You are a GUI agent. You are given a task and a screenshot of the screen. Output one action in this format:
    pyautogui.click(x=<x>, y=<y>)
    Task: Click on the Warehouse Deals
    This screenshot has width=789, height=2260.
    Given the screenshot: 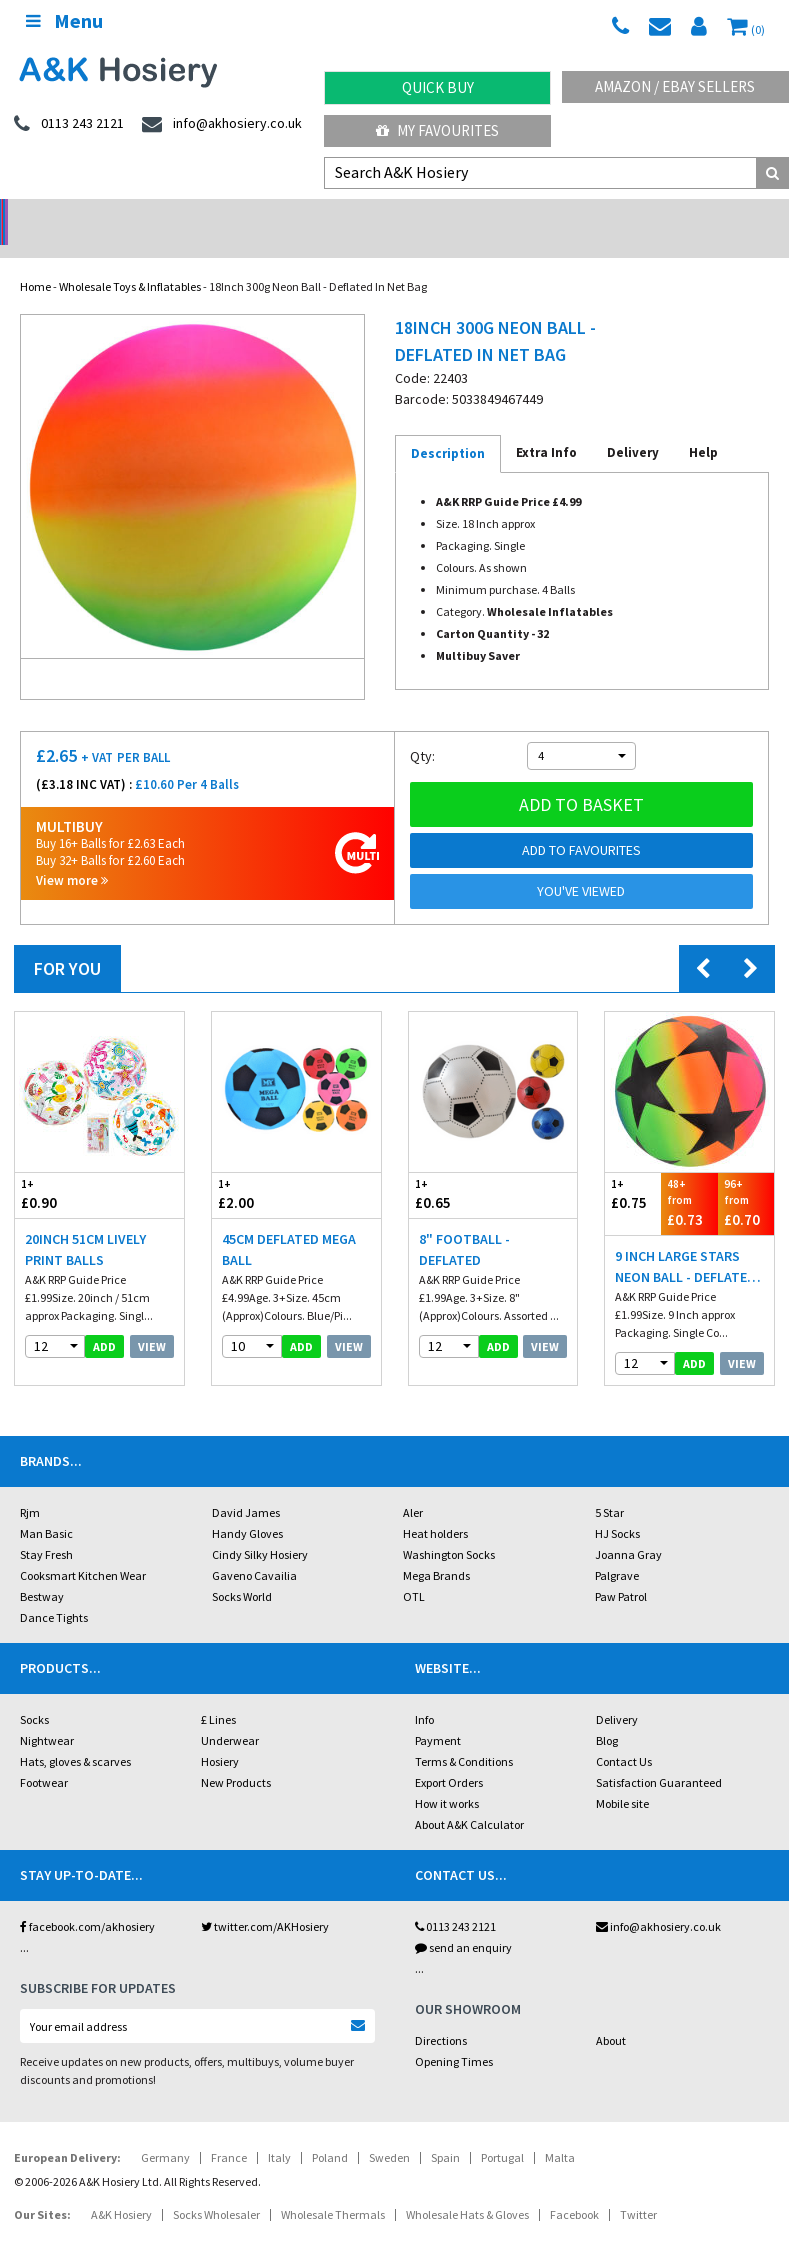 What is the action you would take?
    pyautogui.click(x=493, y=215)
    